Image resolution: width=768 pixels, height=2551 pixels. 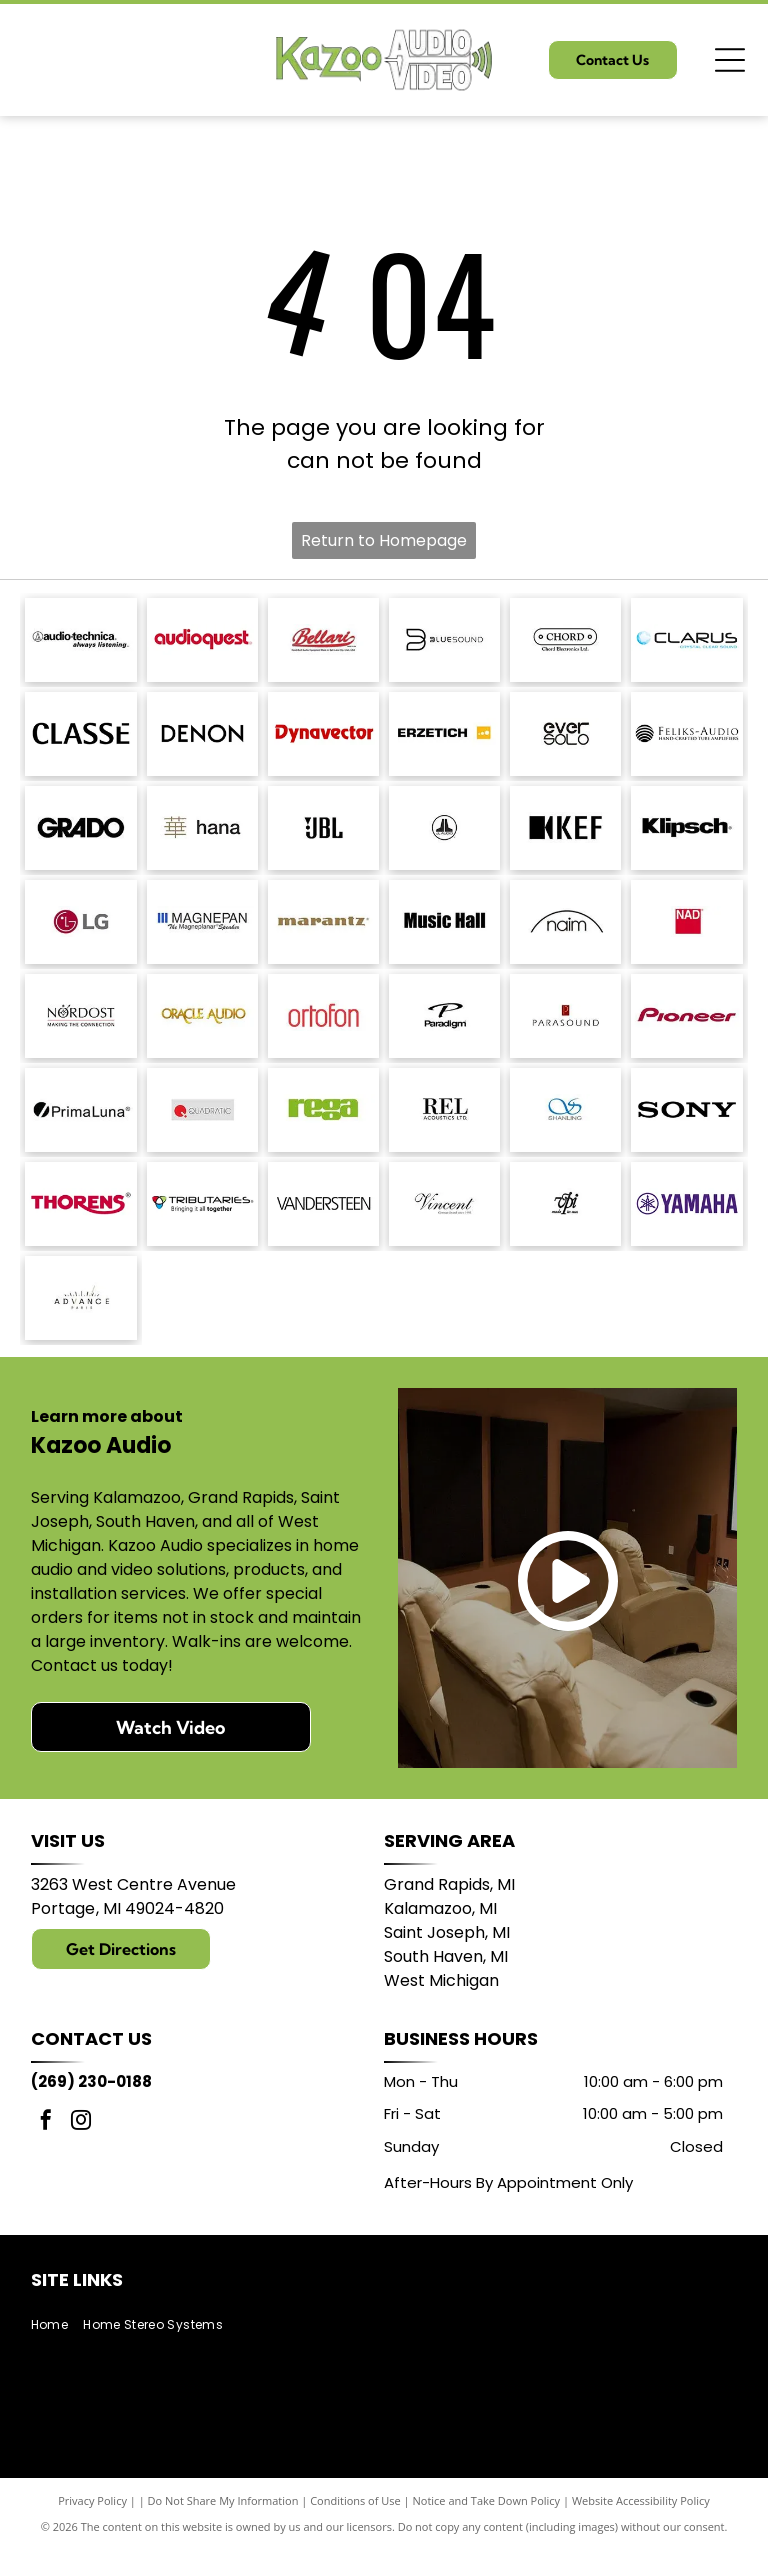 What do you see at coordinates (323, 1016) in the screenshot?
I see `[Ortofon logo in red.]` at bounding box center [323, 1016].